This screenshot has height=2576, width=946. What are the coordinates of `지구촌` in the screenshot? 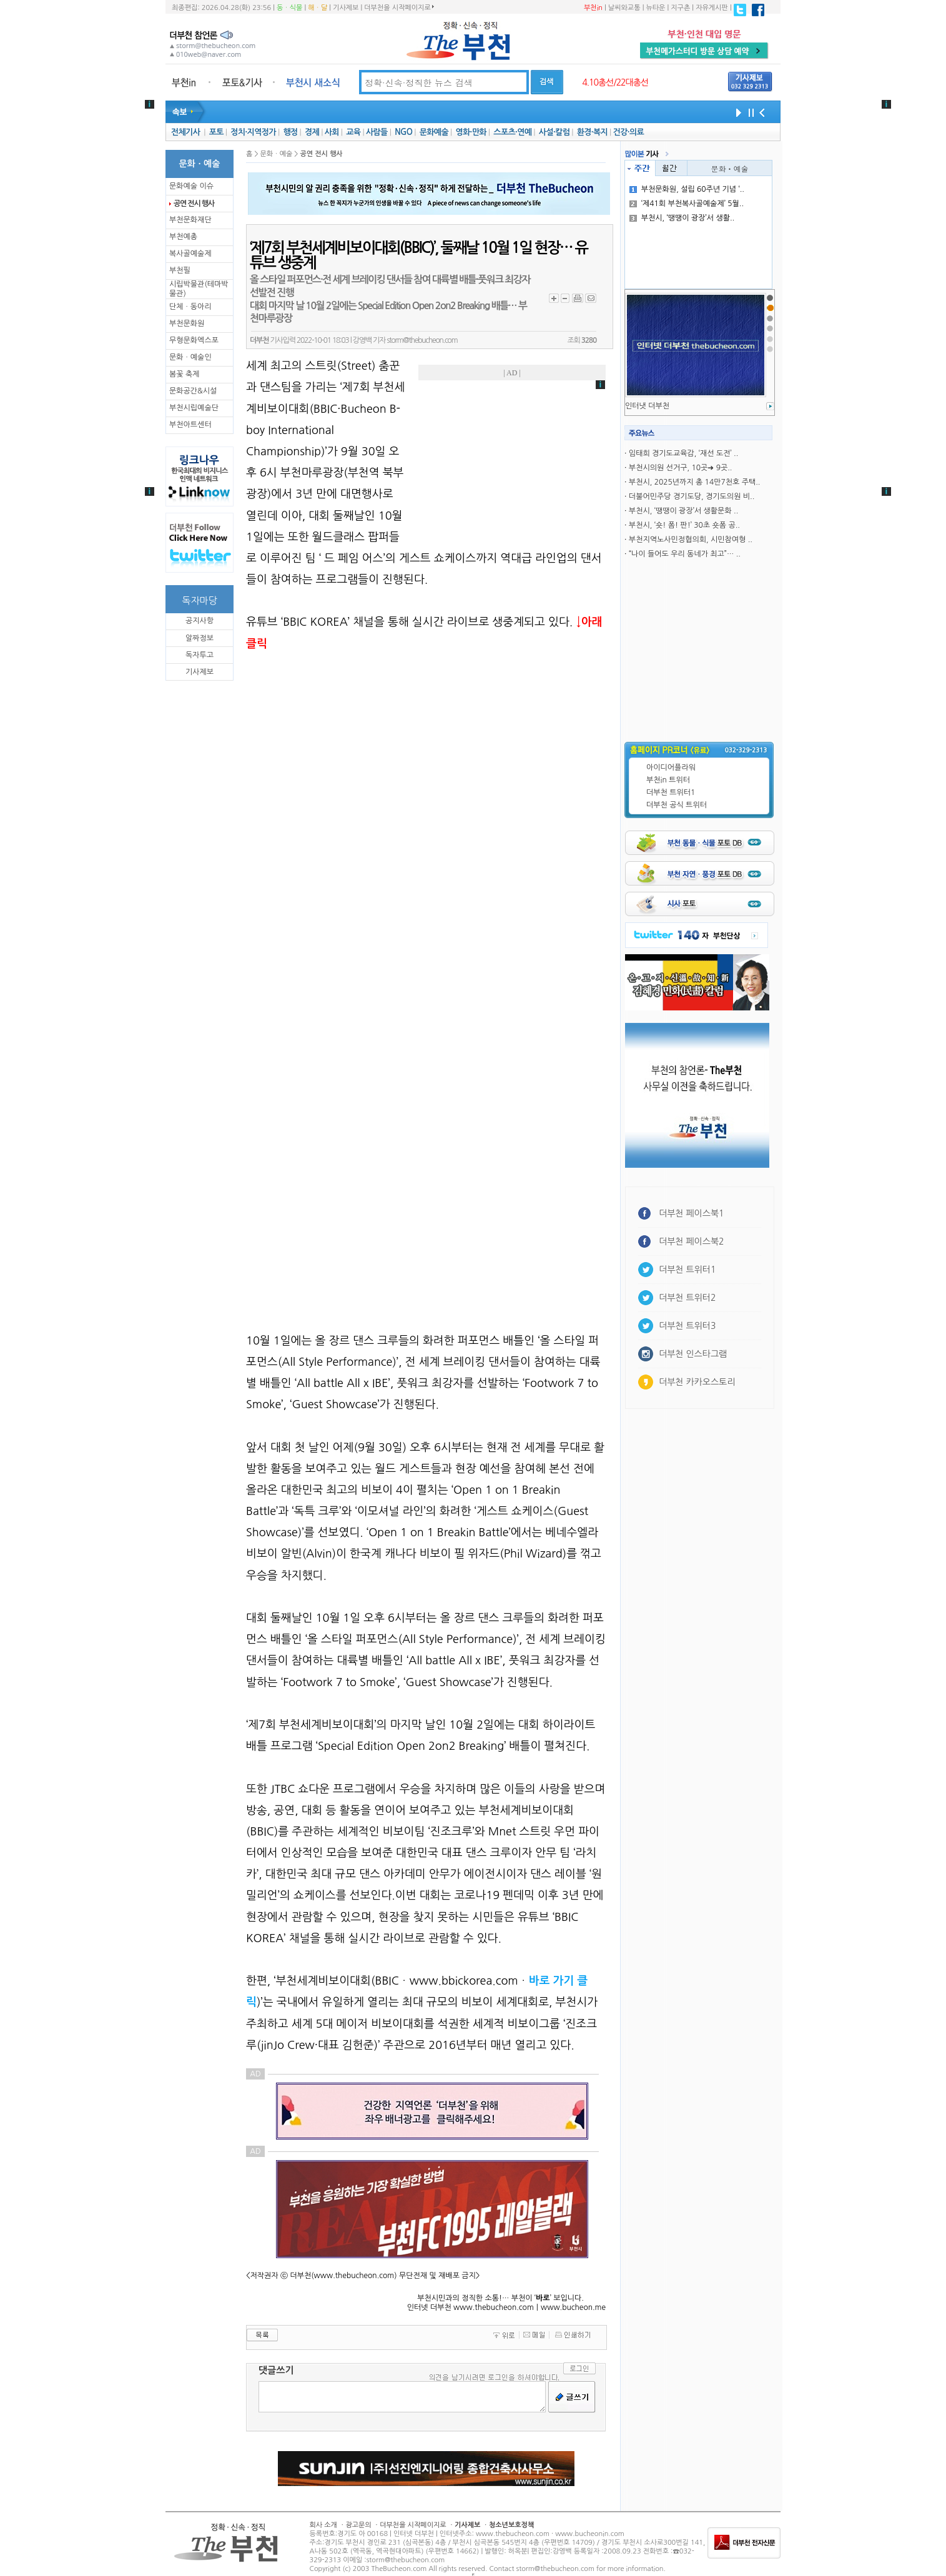 It's located at (680, 7).